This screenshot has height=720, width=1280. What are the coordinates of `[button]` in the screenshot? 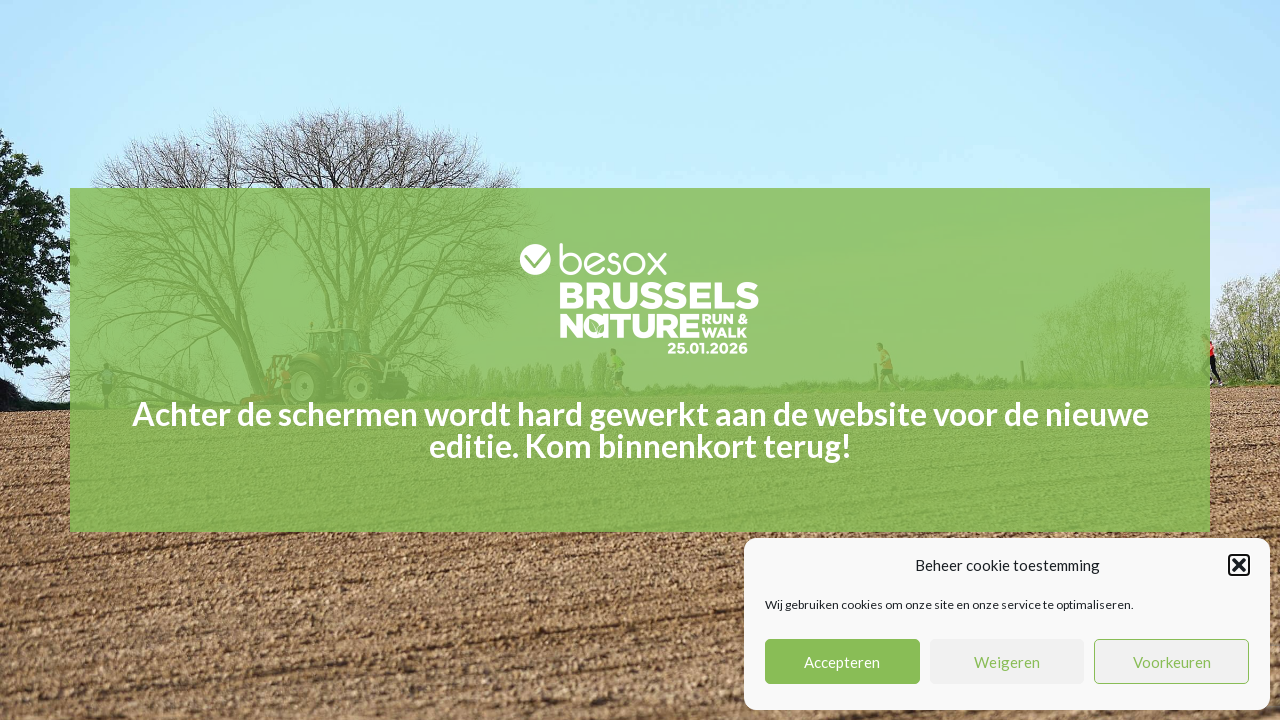 It's located at (1239, 565).